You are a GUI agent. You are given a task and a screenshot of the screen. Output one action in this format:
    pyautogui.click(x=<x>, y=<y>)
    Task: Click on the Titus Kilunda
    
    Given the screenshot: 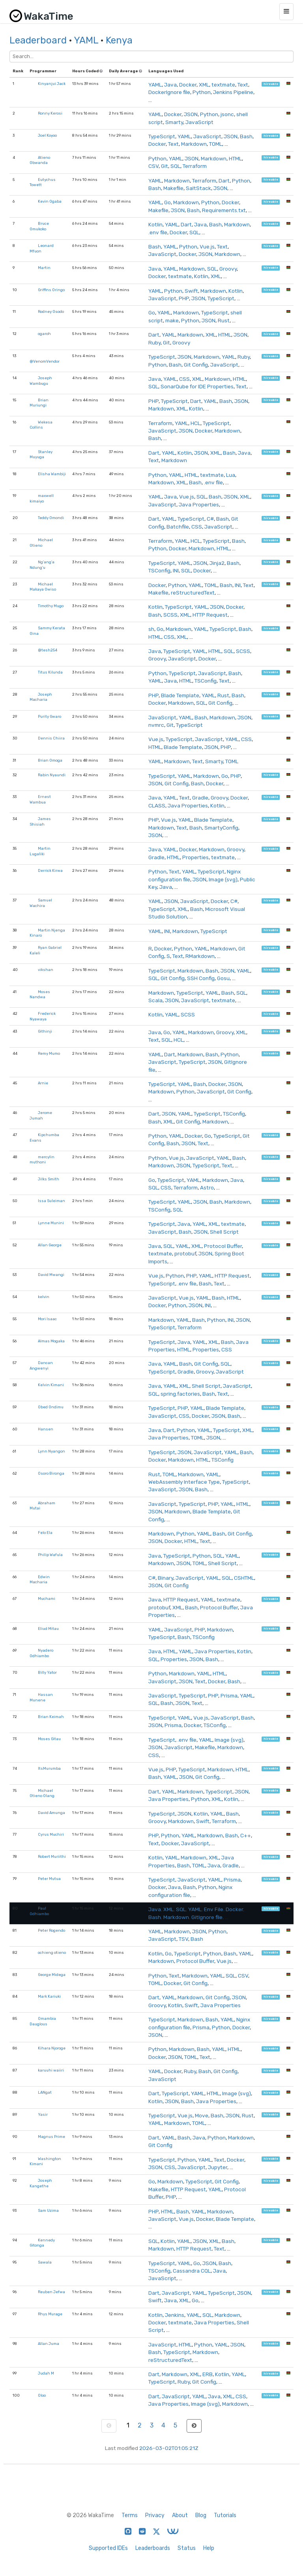 What is the action you would take?
    pyautogui.click(x=50, y=672)
    